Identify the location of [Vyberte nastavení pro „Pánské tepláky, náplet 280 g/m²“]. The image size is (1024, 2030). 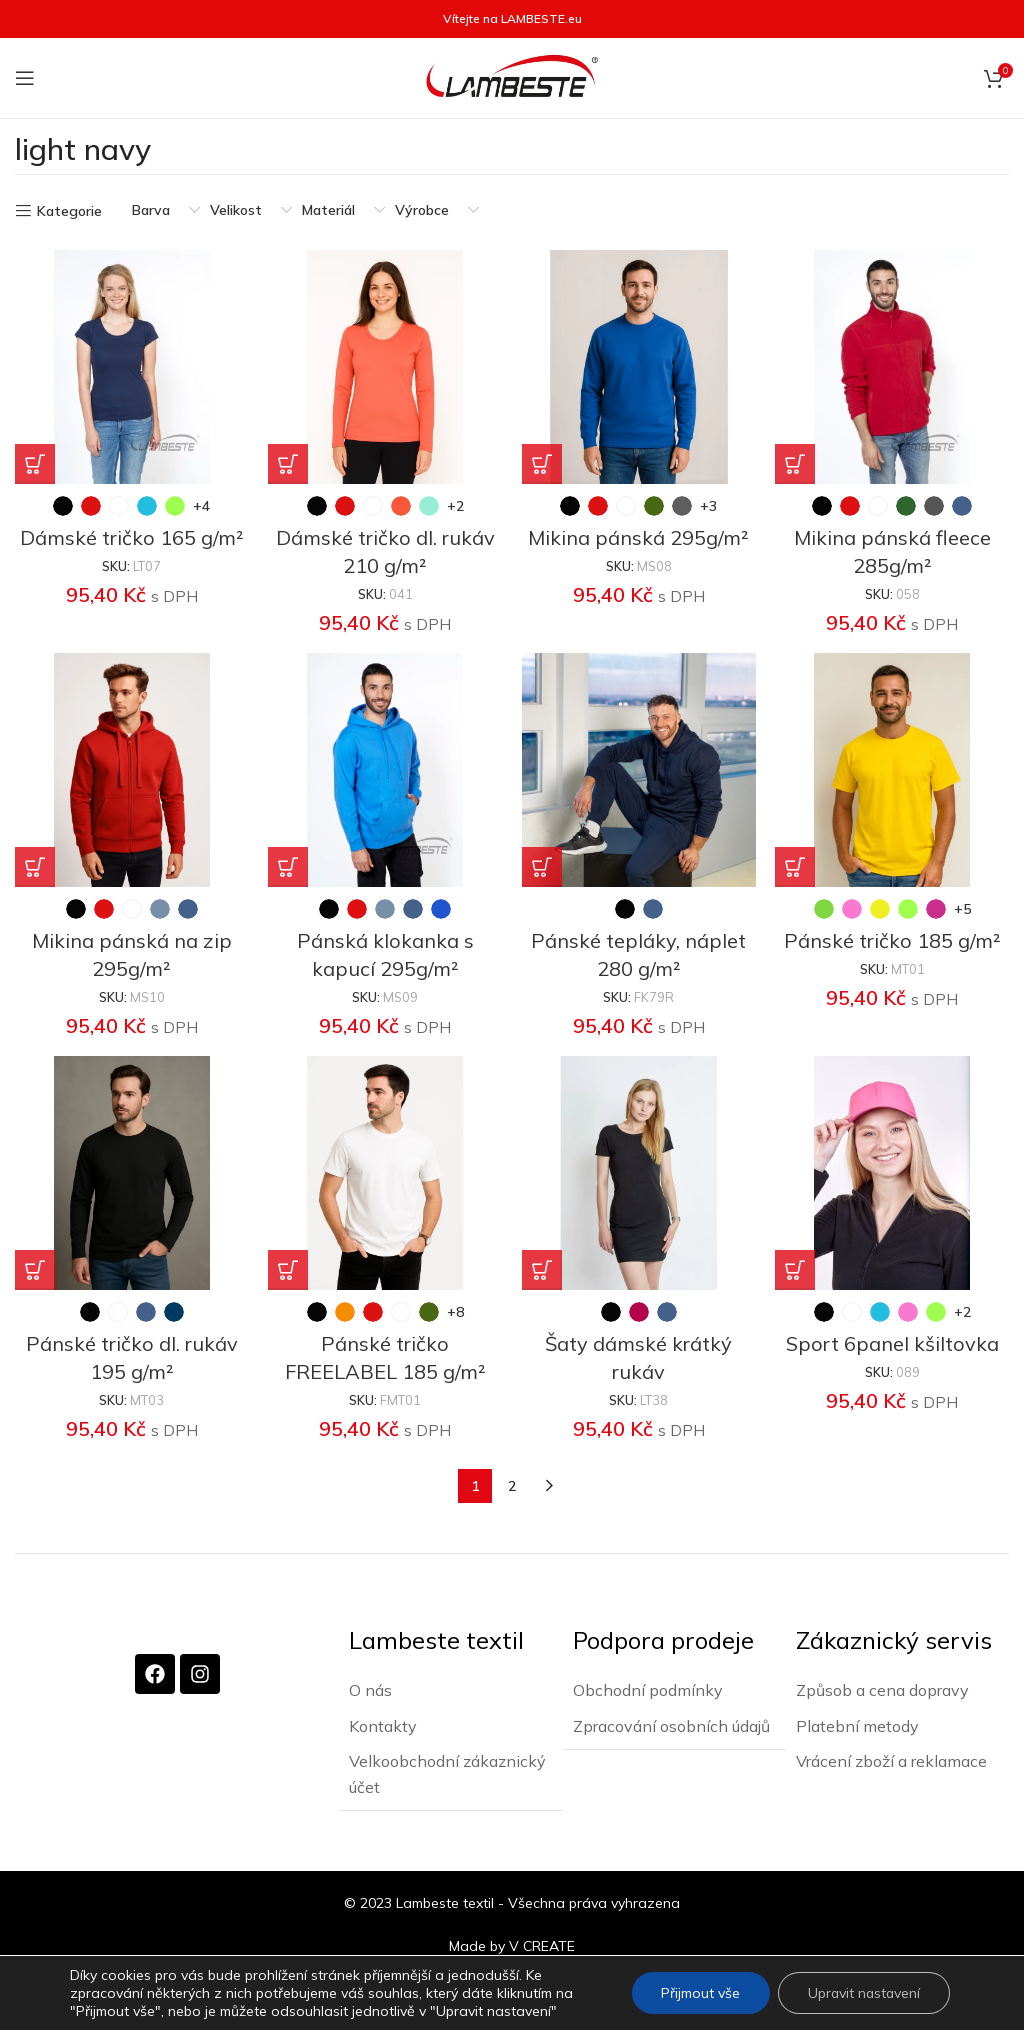
(542, 867).